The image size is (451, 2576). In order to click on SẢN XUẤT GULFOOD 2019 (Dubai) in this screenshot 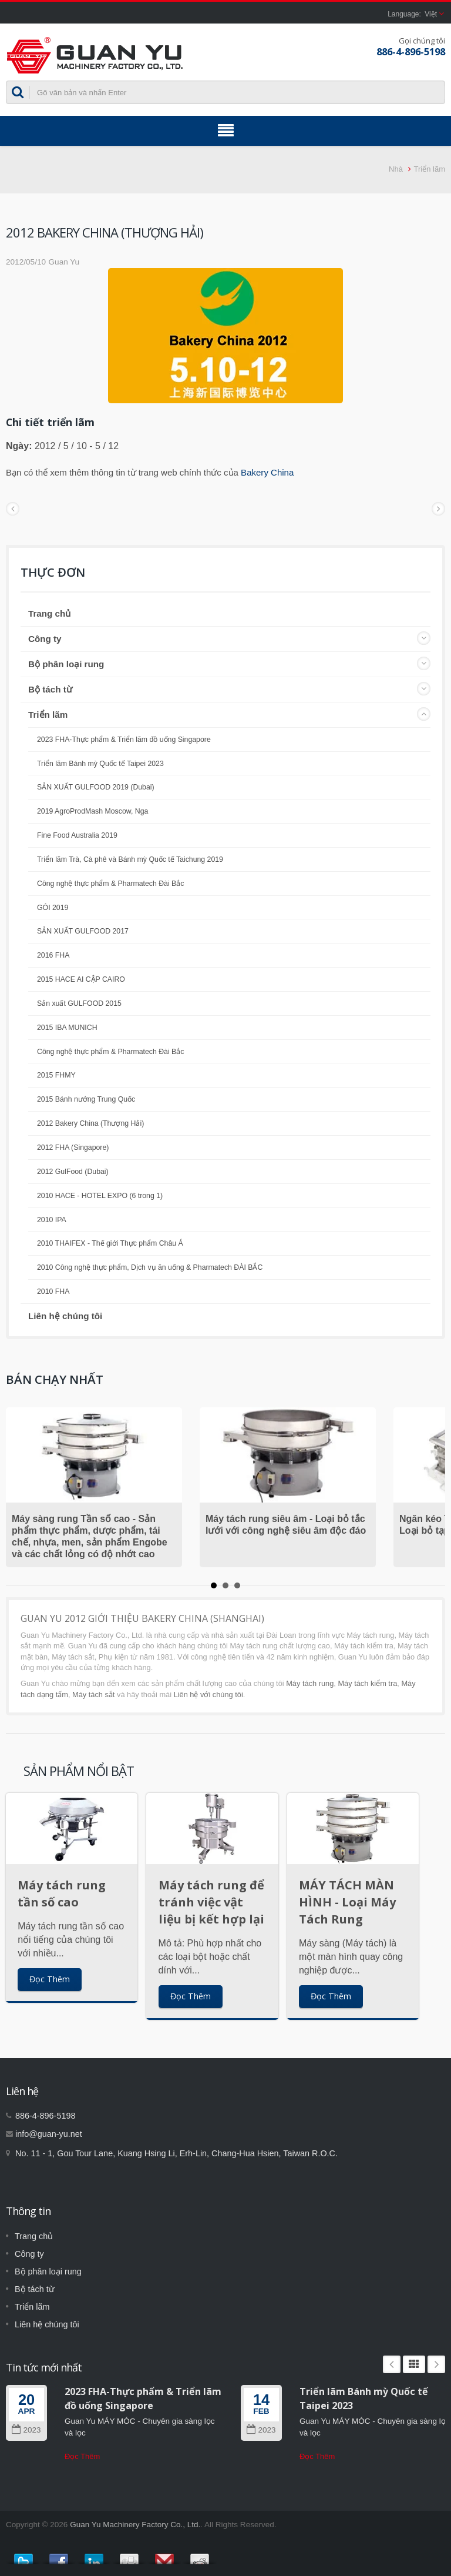, I will do `click(95, 787)`.